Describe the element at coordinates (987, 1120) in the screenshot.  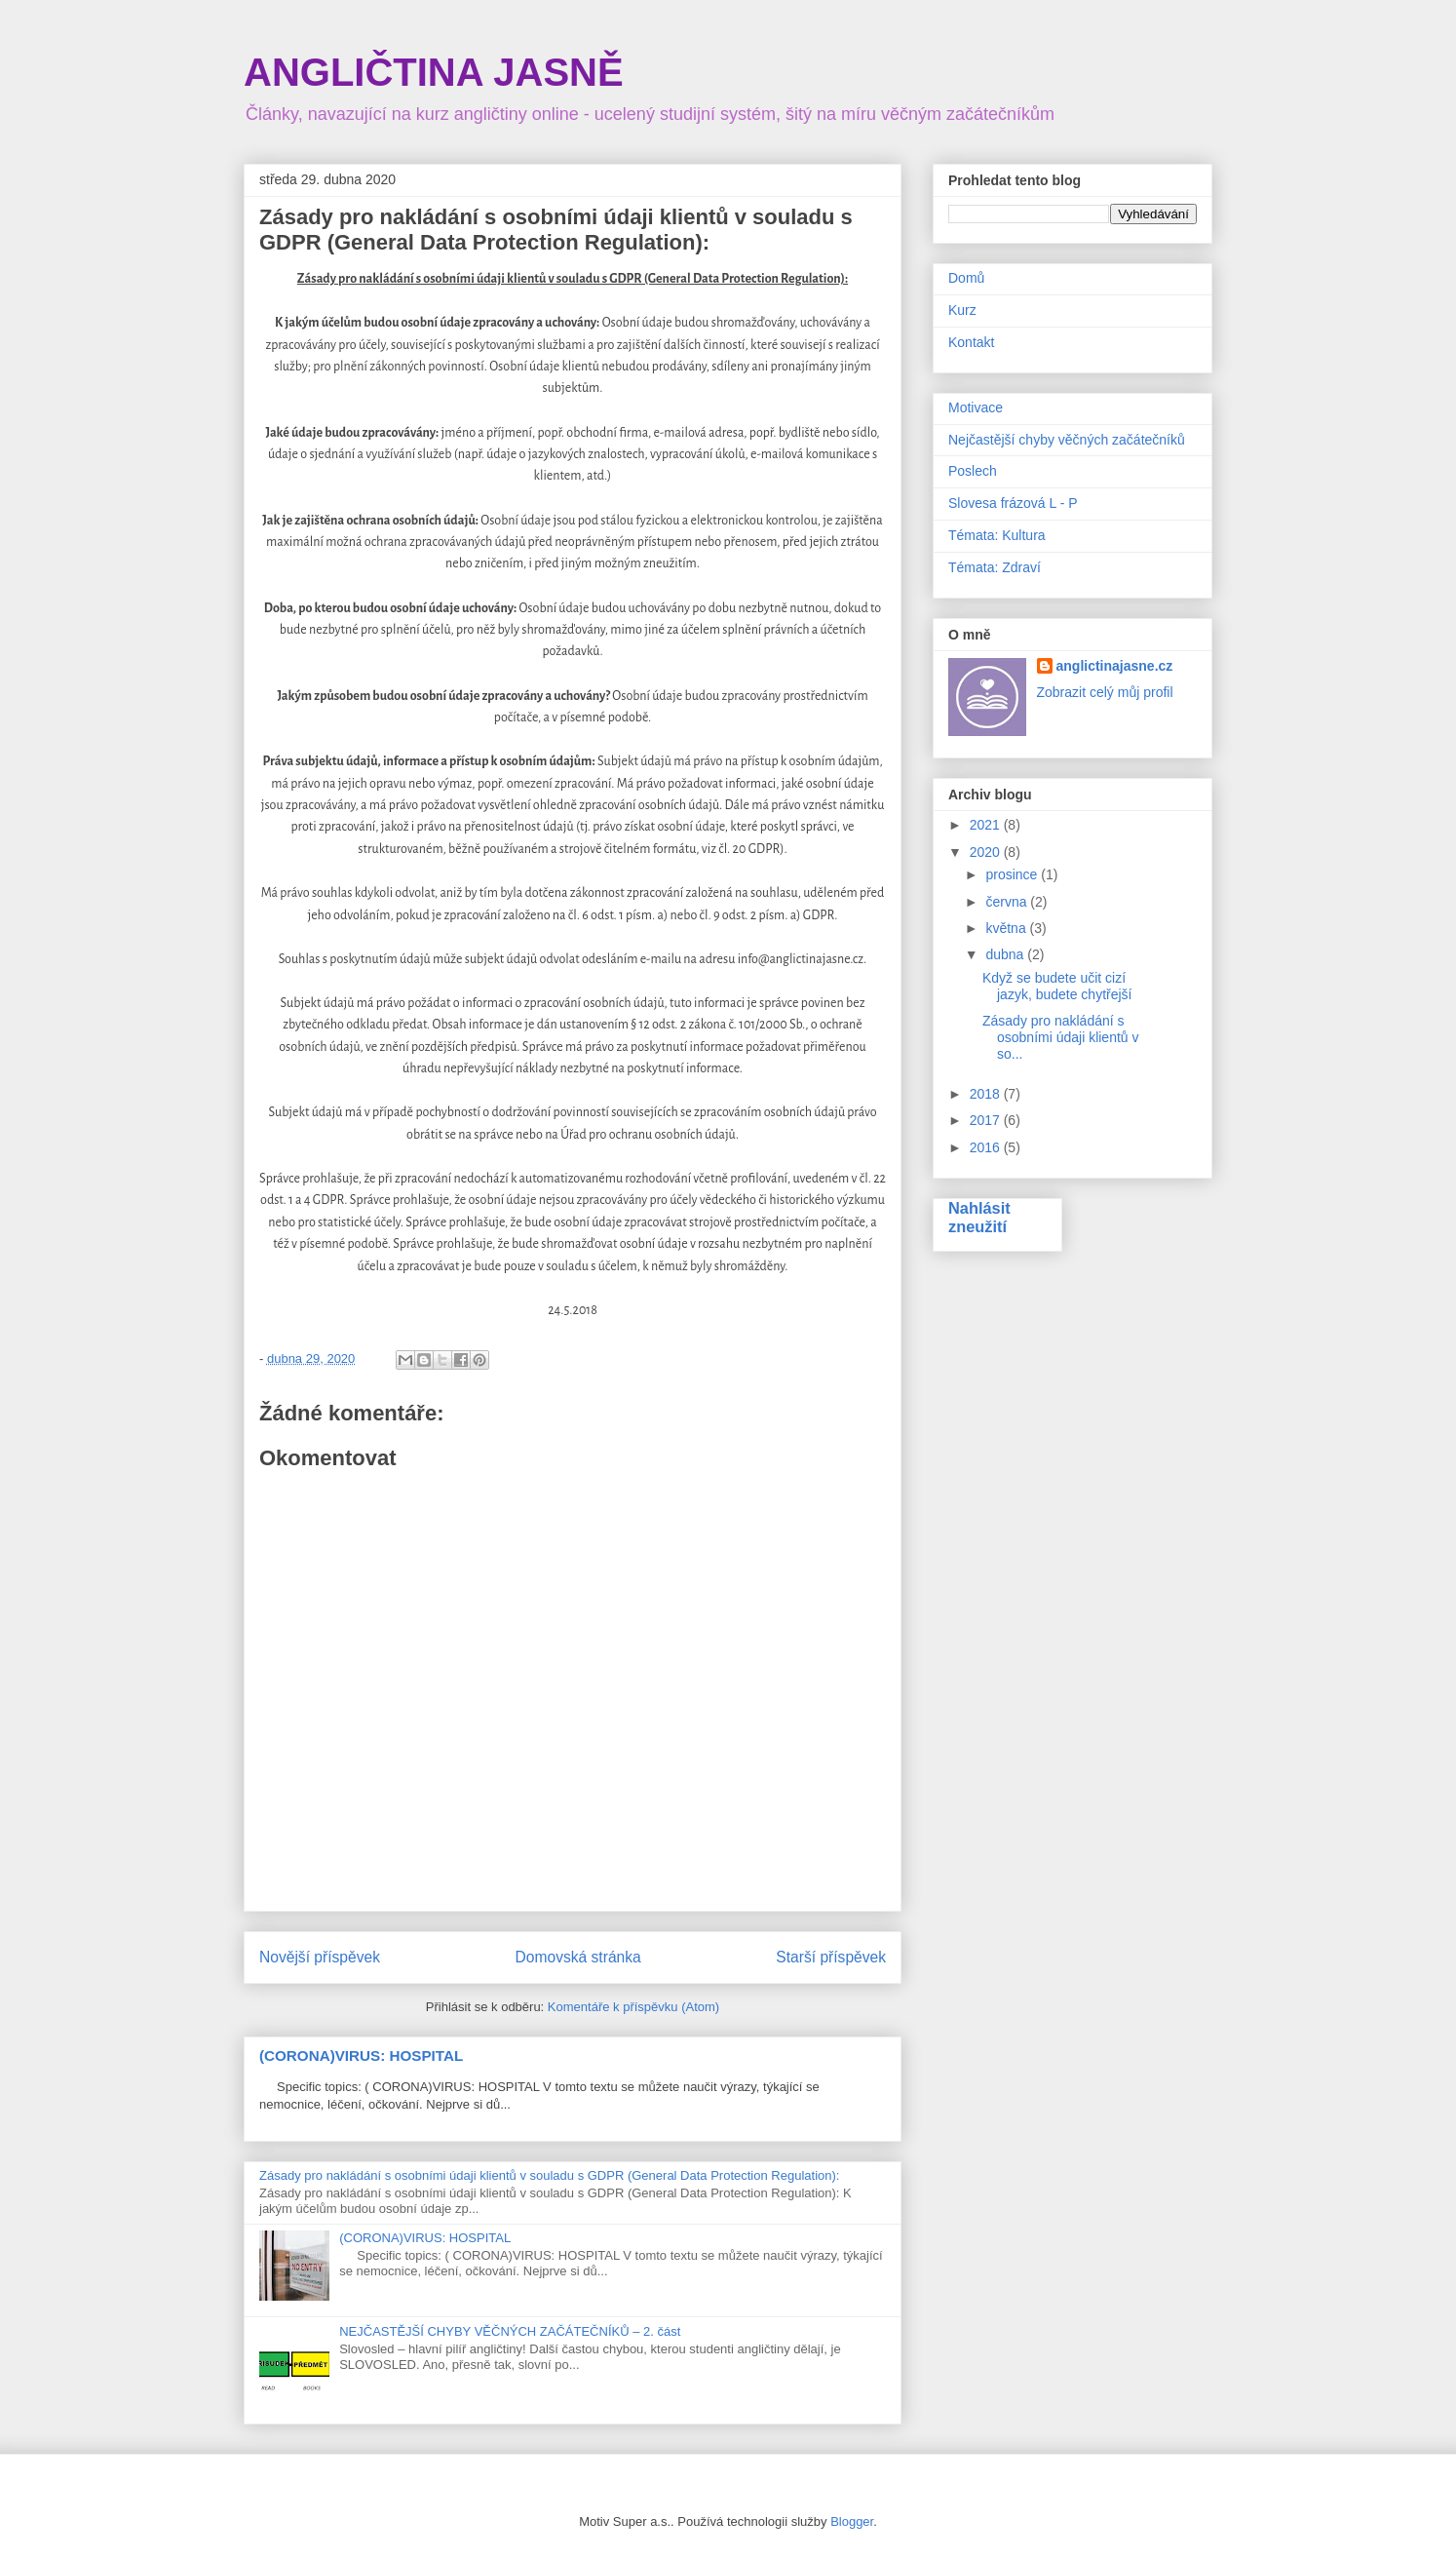
I see `2017` at that location.